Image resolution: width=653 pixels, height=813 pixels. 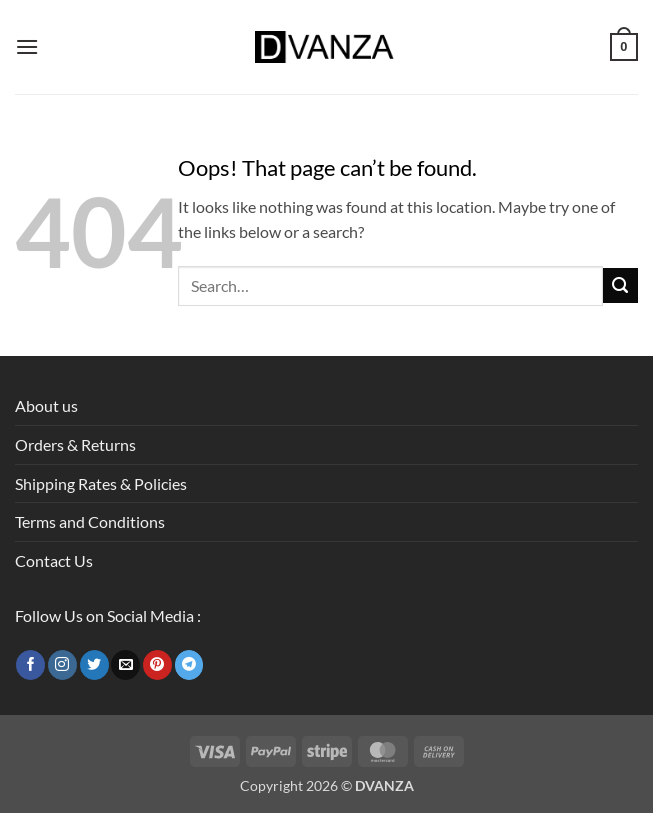 What do you see at coordinates (189, 665) in the screenshot?
I see `[Follow on Telegram]` at bounding box center [189, 665].